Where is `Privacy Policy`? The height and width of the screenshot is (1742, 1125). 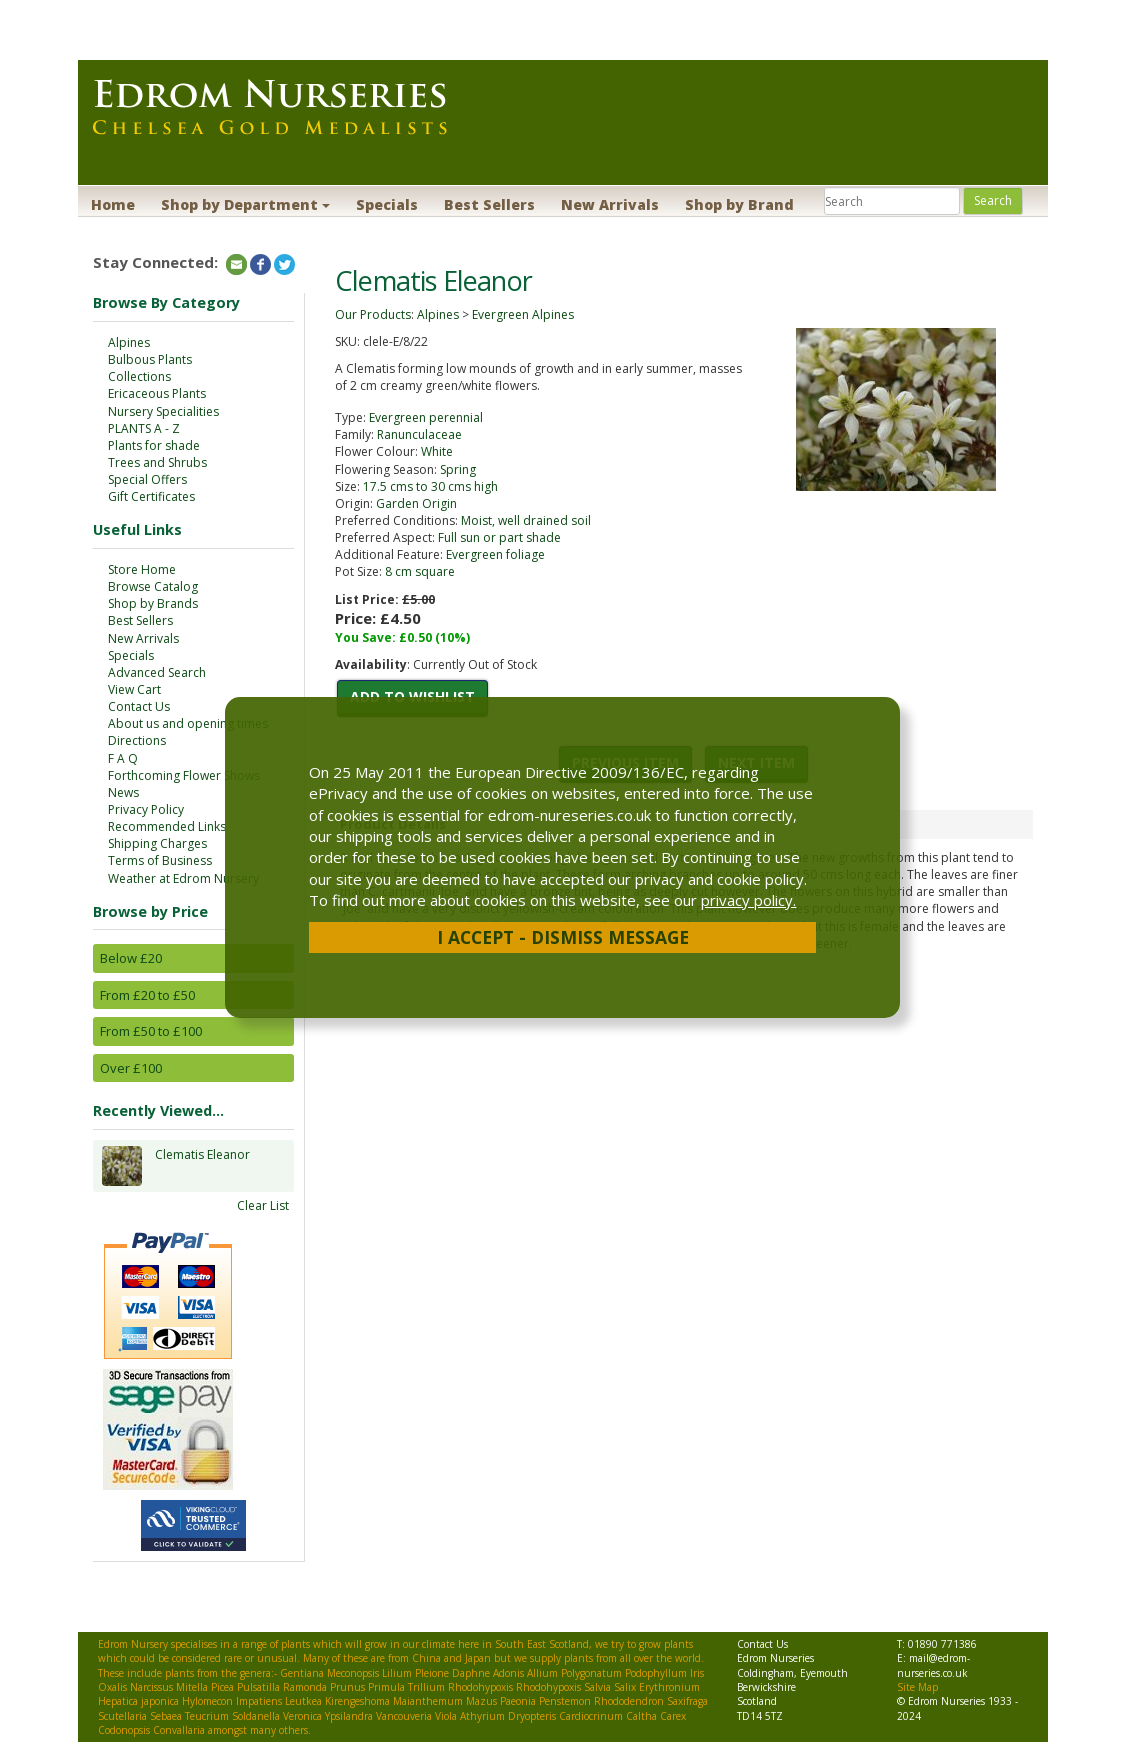
Privacy Policy is located at coordinates (146, 809).